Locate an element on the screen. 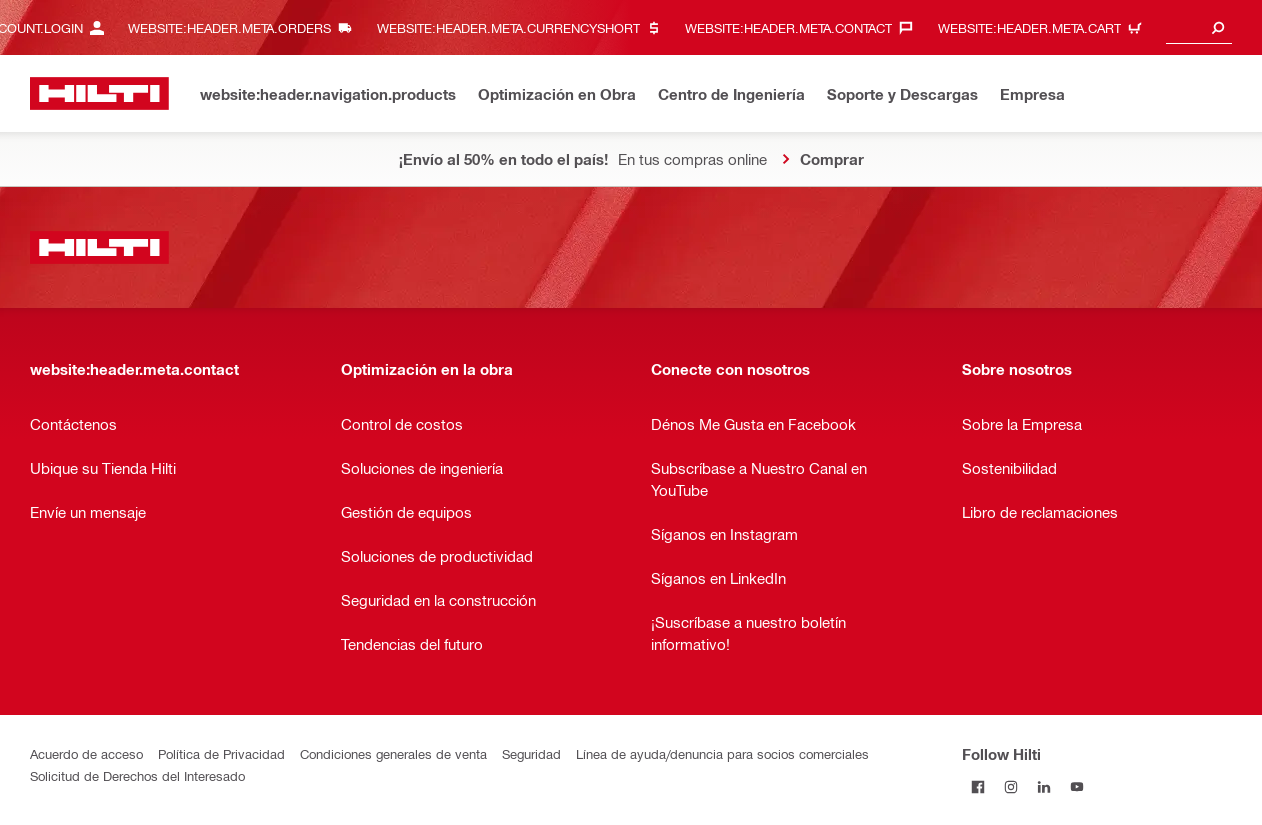 The width and height of the screenshot is (1262, 825). Solicitud de Derechos del Interesado is located at coordinates (137, 775).